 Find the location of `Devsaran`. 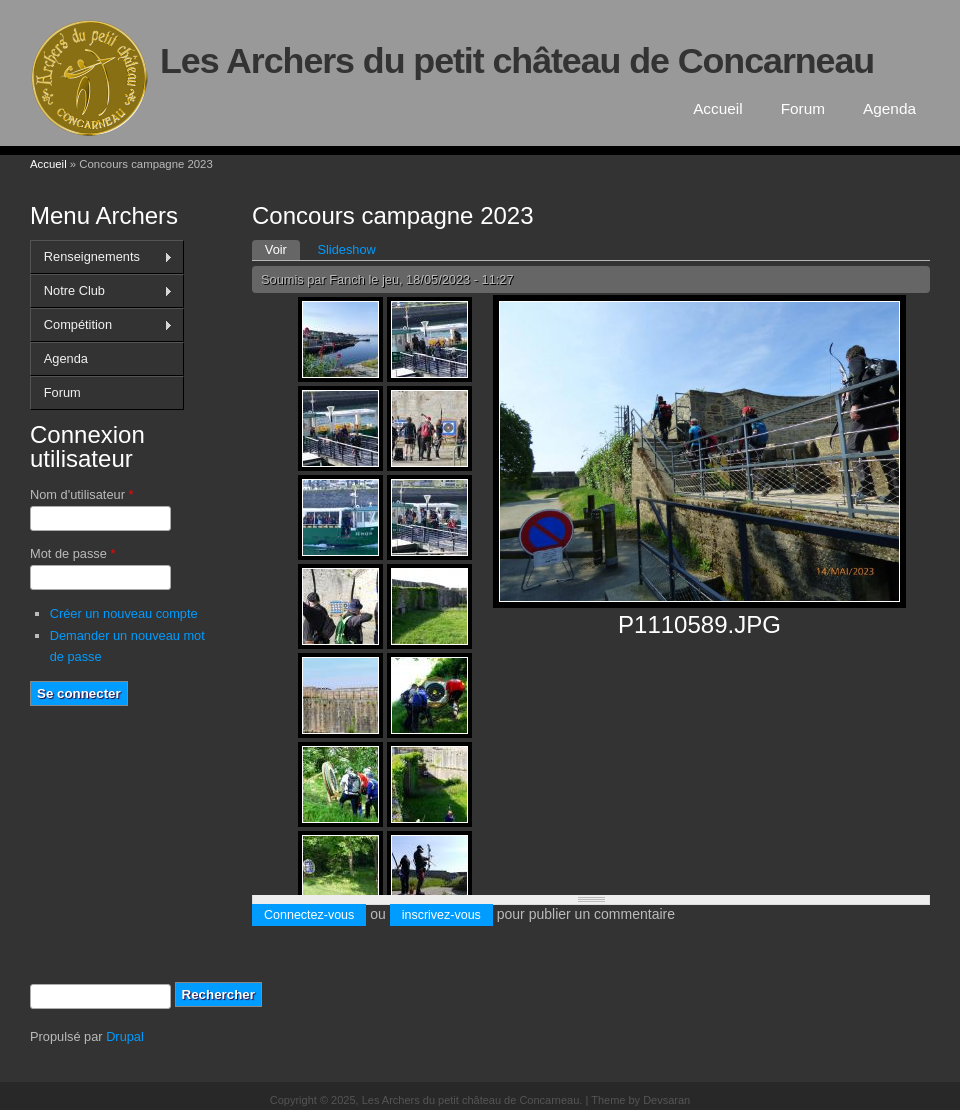

Devsaran is located at coordinates (666, 1100).